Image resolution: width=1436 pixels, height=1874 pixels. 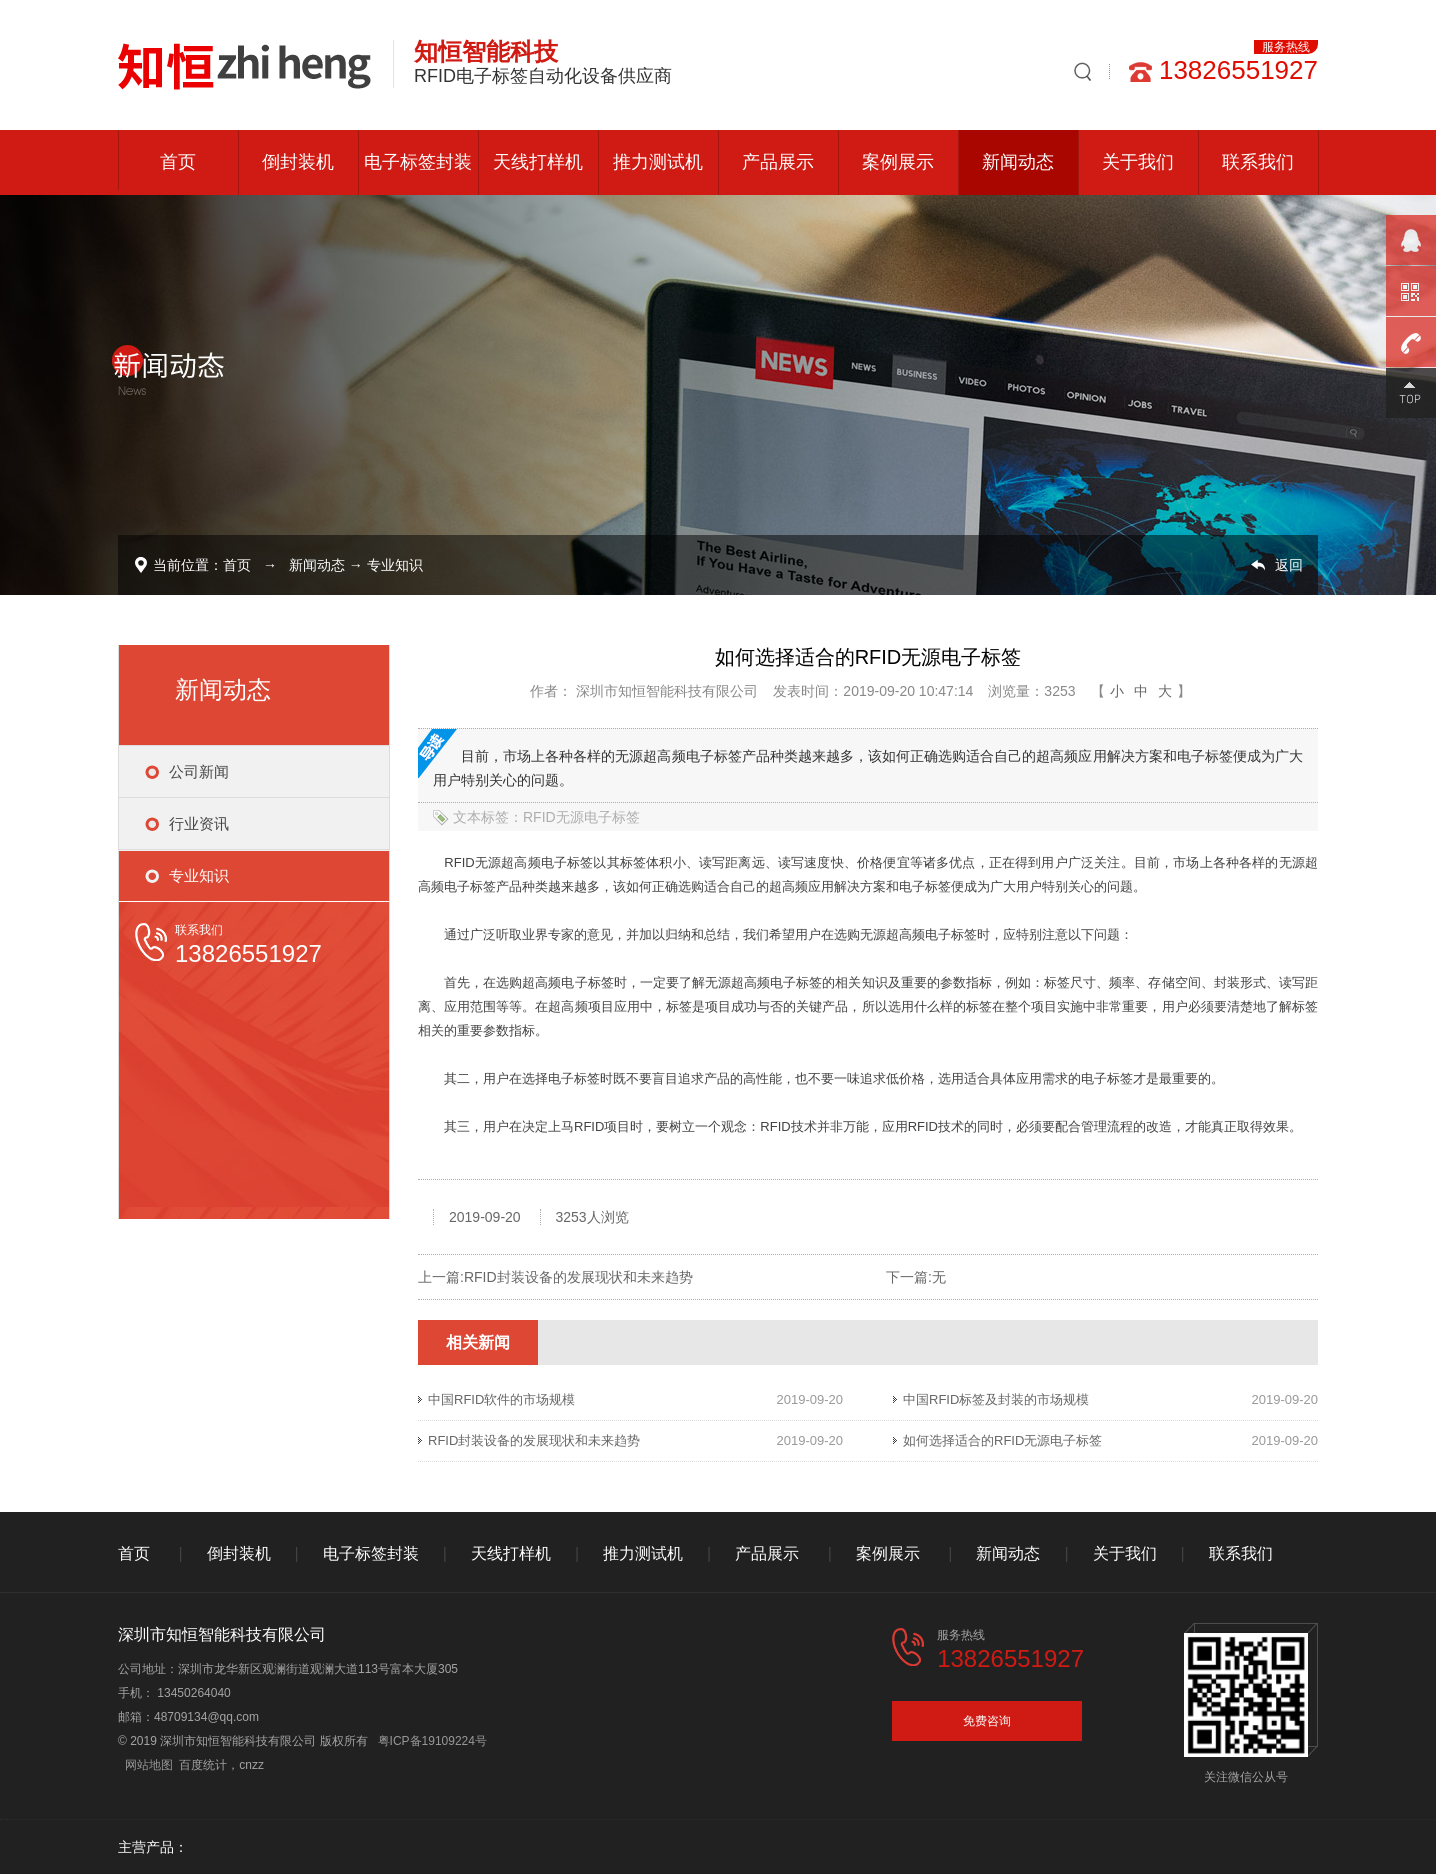 What do you see at coordinates (1289, 565) in the screenshot?
I see `返回` at bounding box center [1289, 565].